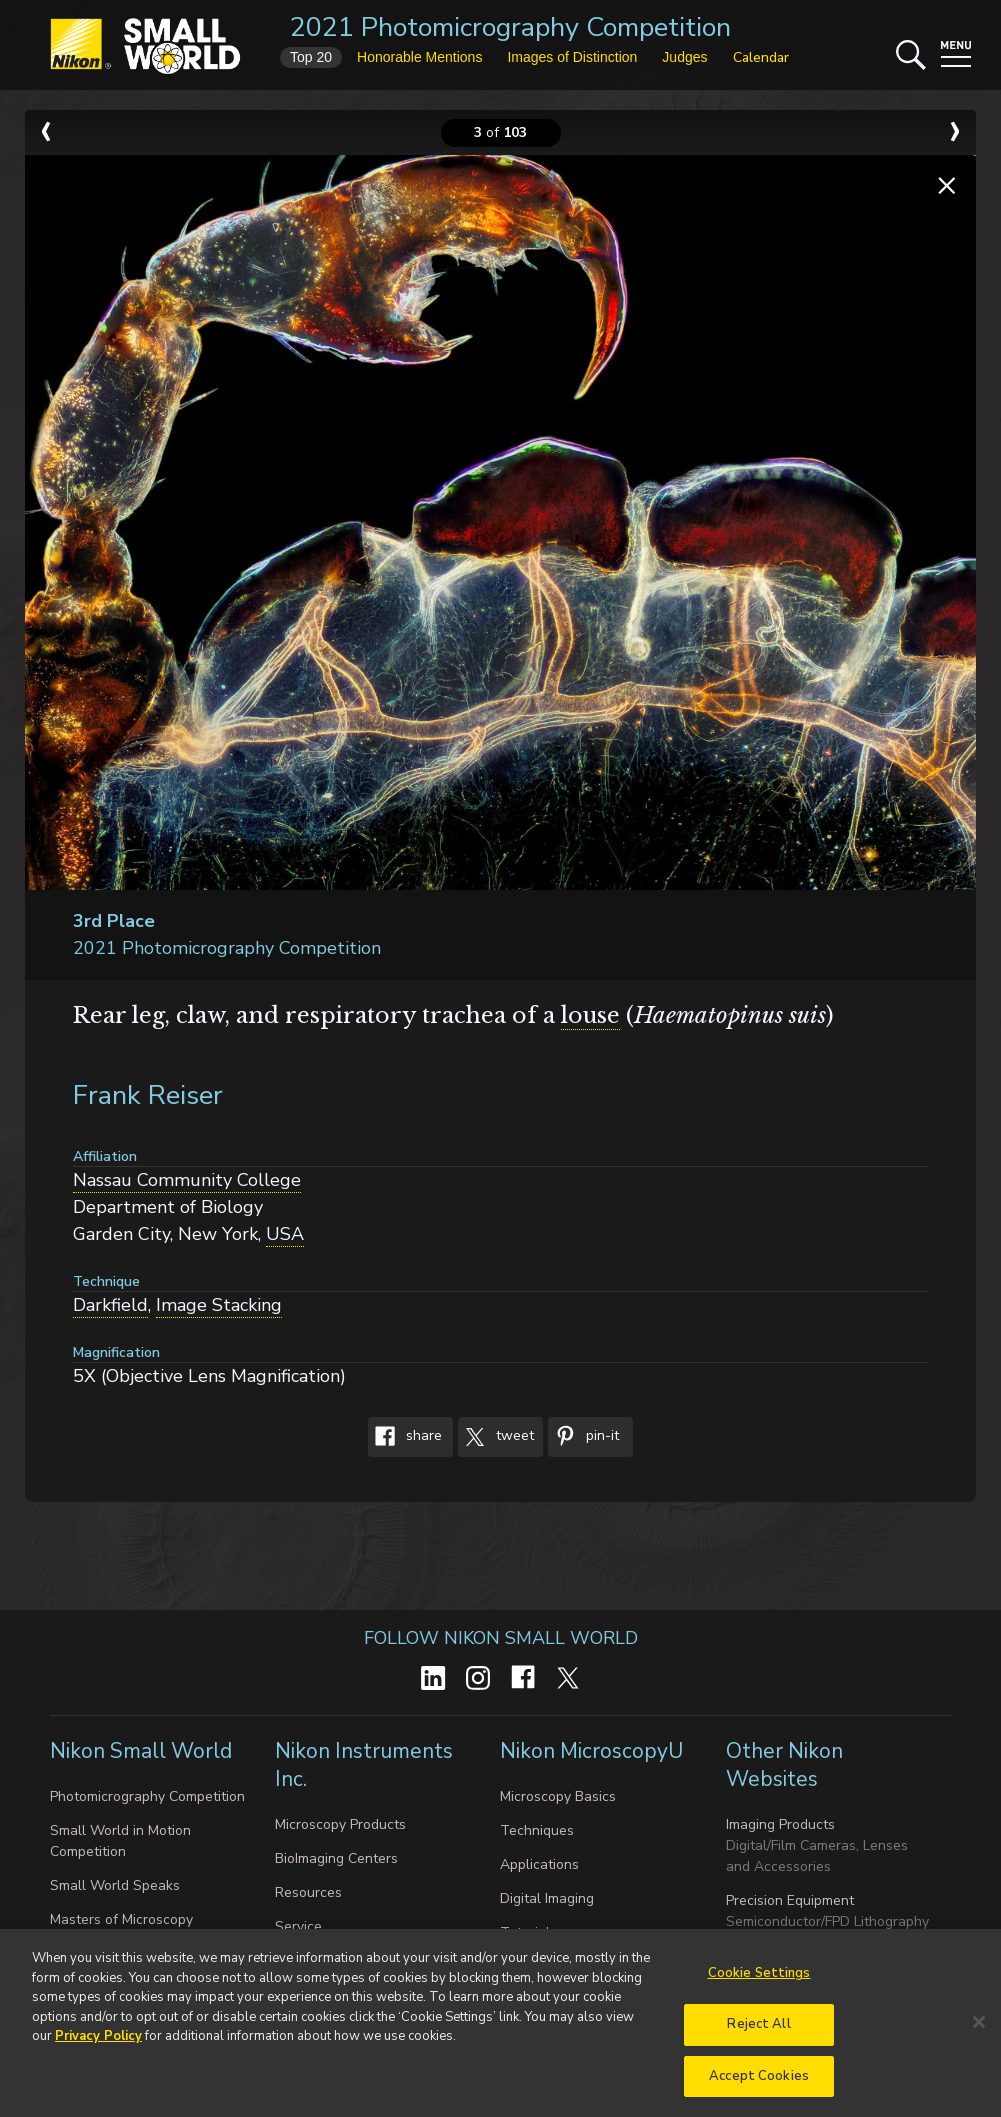 The height and width of the screenshot is (2117, 1001). I want to click on Cookie Settings [Cookie Settings, Opens the preference center dialog], so click(759, 1981).